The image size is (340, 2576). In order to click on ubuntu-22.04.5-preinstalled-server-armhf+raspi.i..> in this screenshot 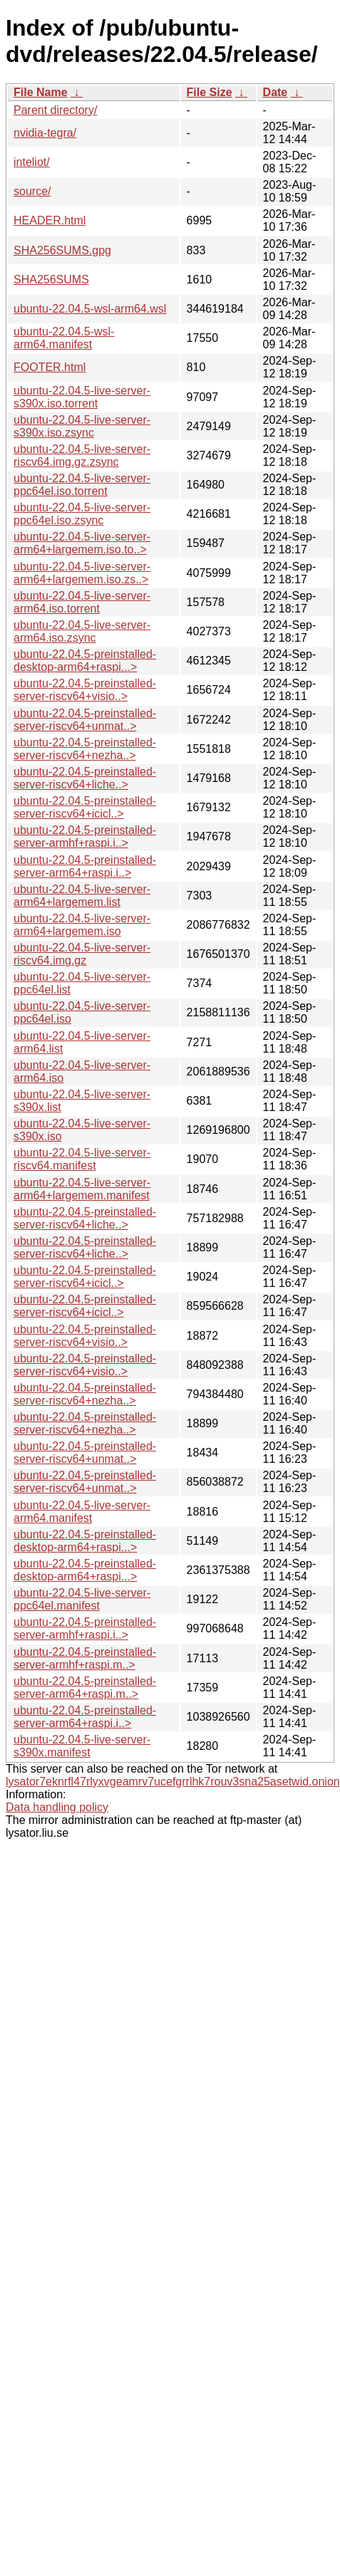, I will do `click(85, 836)`.